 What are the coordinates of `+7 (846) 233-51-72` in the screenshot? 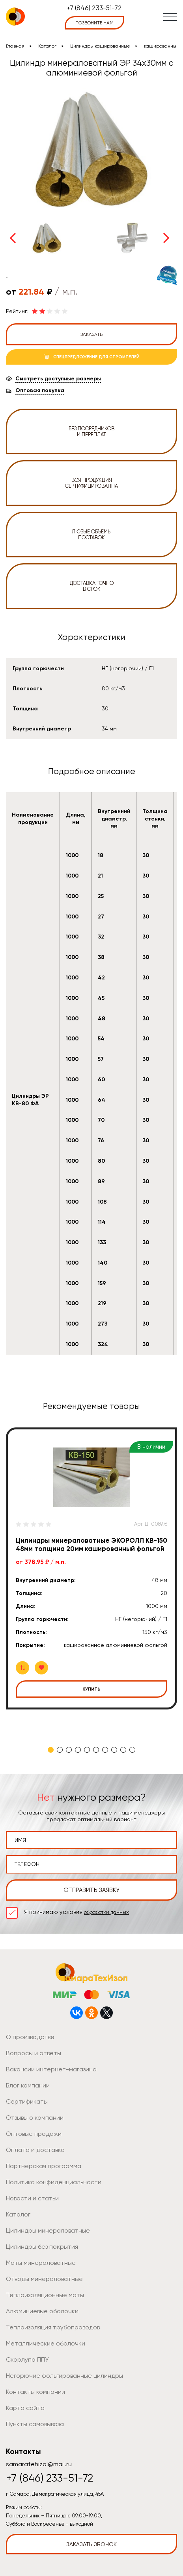 It's located at (94, 8).